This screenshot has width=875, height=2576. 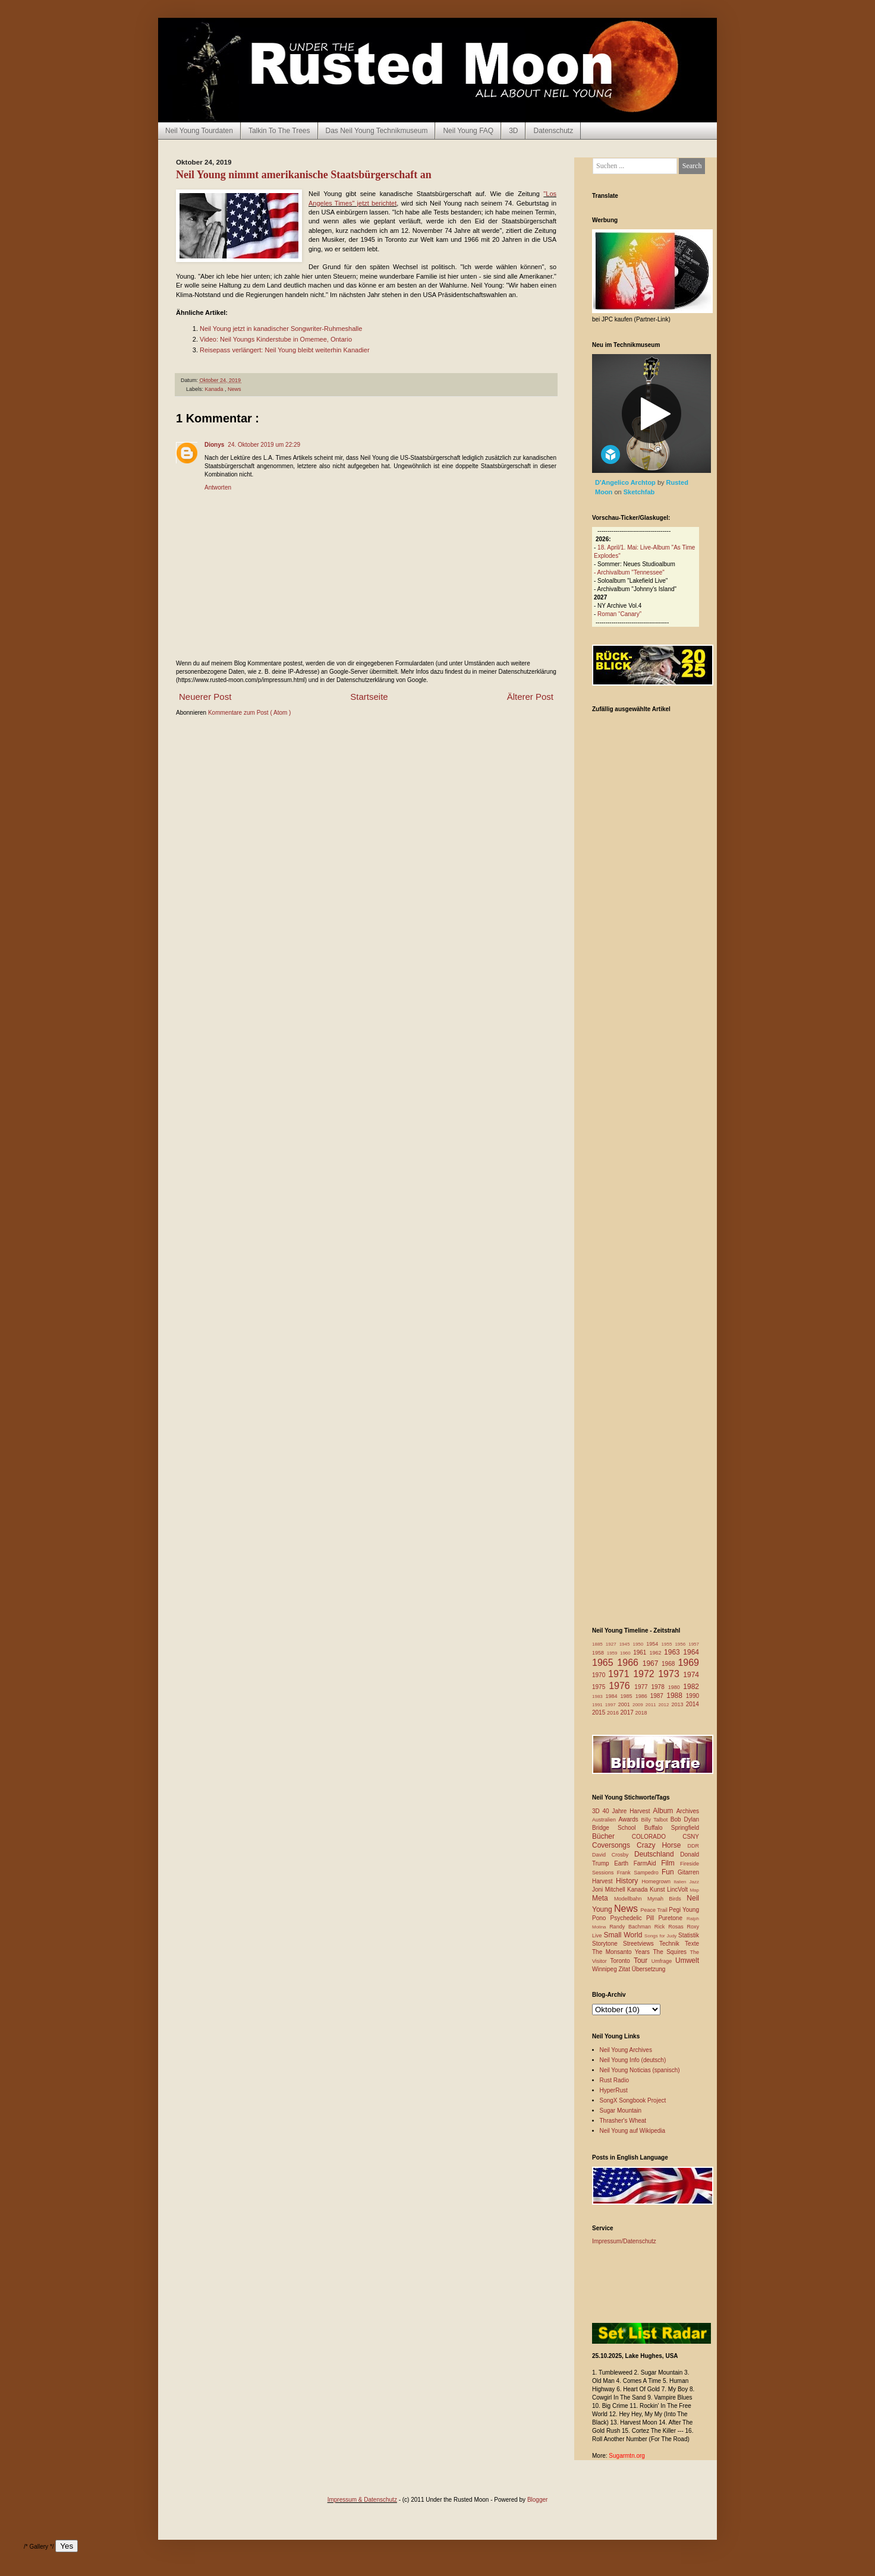 I want to click on 1960, so click(x=626, y=1653).